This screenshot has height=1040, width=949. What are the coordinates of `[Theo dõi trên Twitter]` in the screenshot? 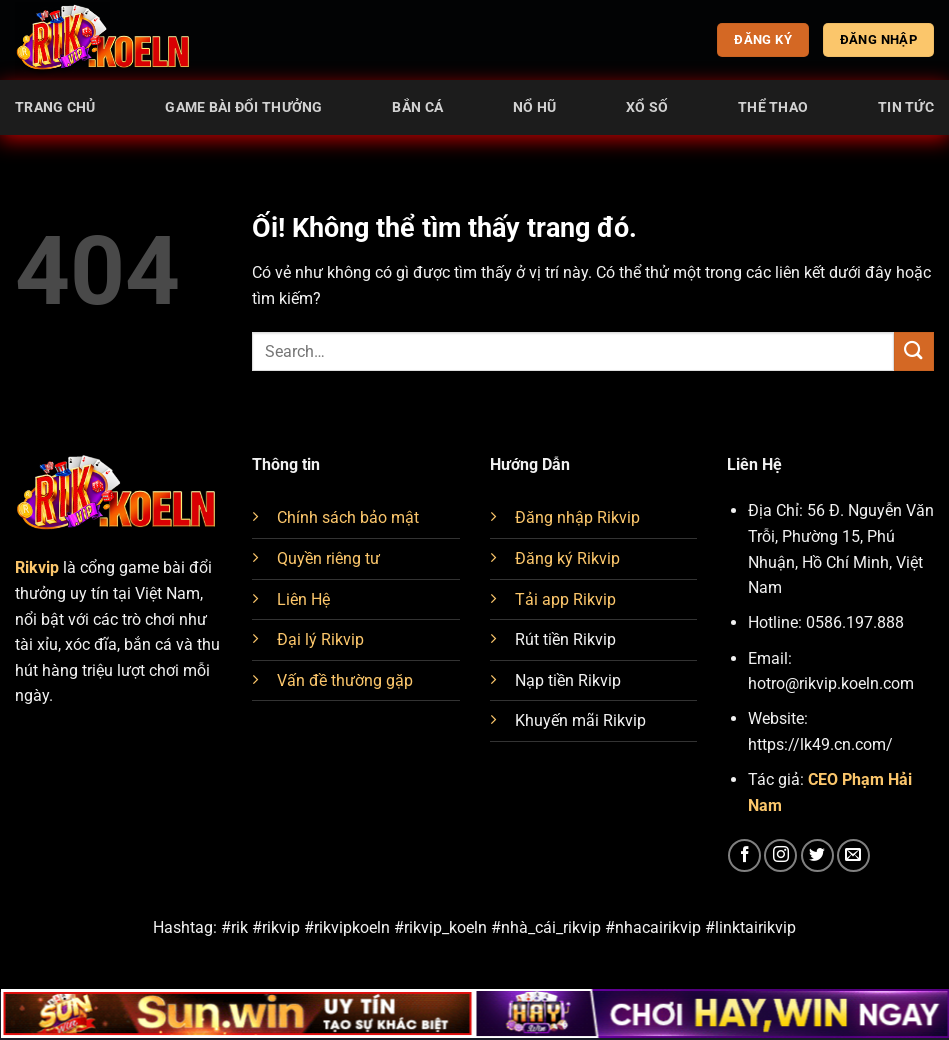 It's located at (817, 855).